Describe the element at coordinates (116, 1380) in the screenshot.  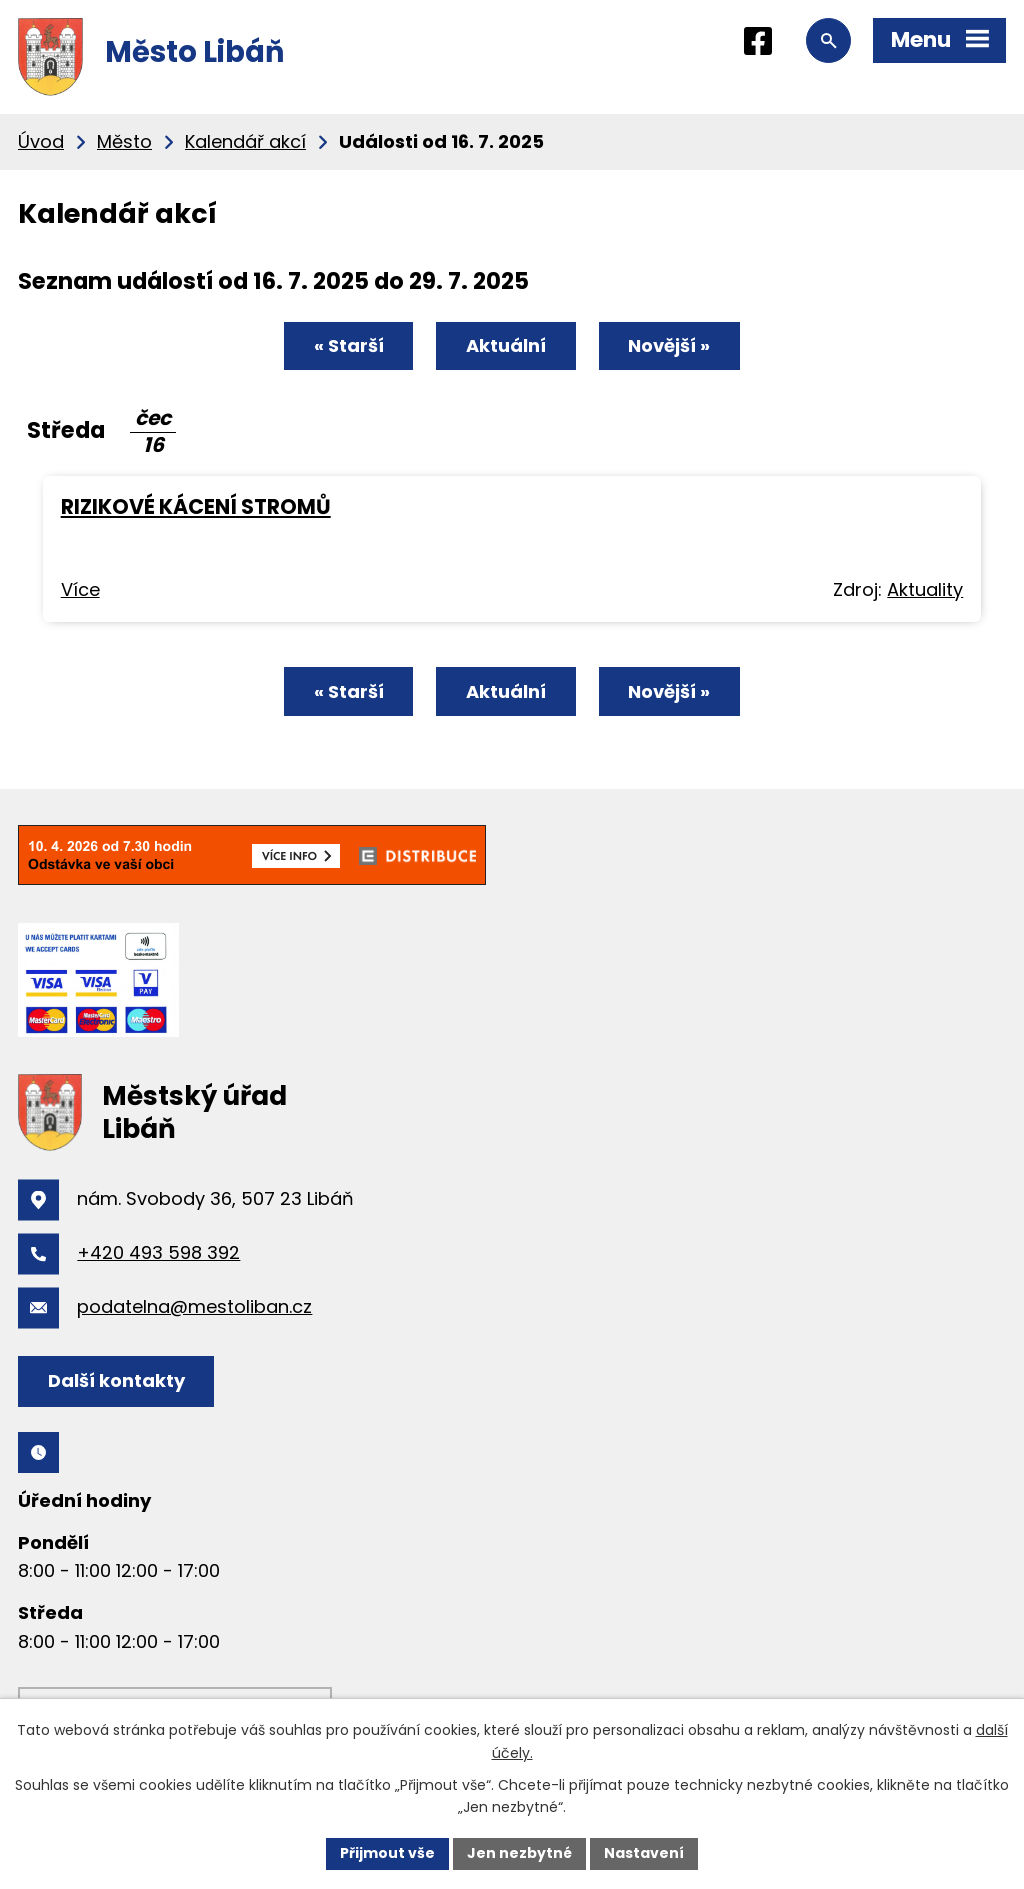
I see `Další kontakty` at that location.